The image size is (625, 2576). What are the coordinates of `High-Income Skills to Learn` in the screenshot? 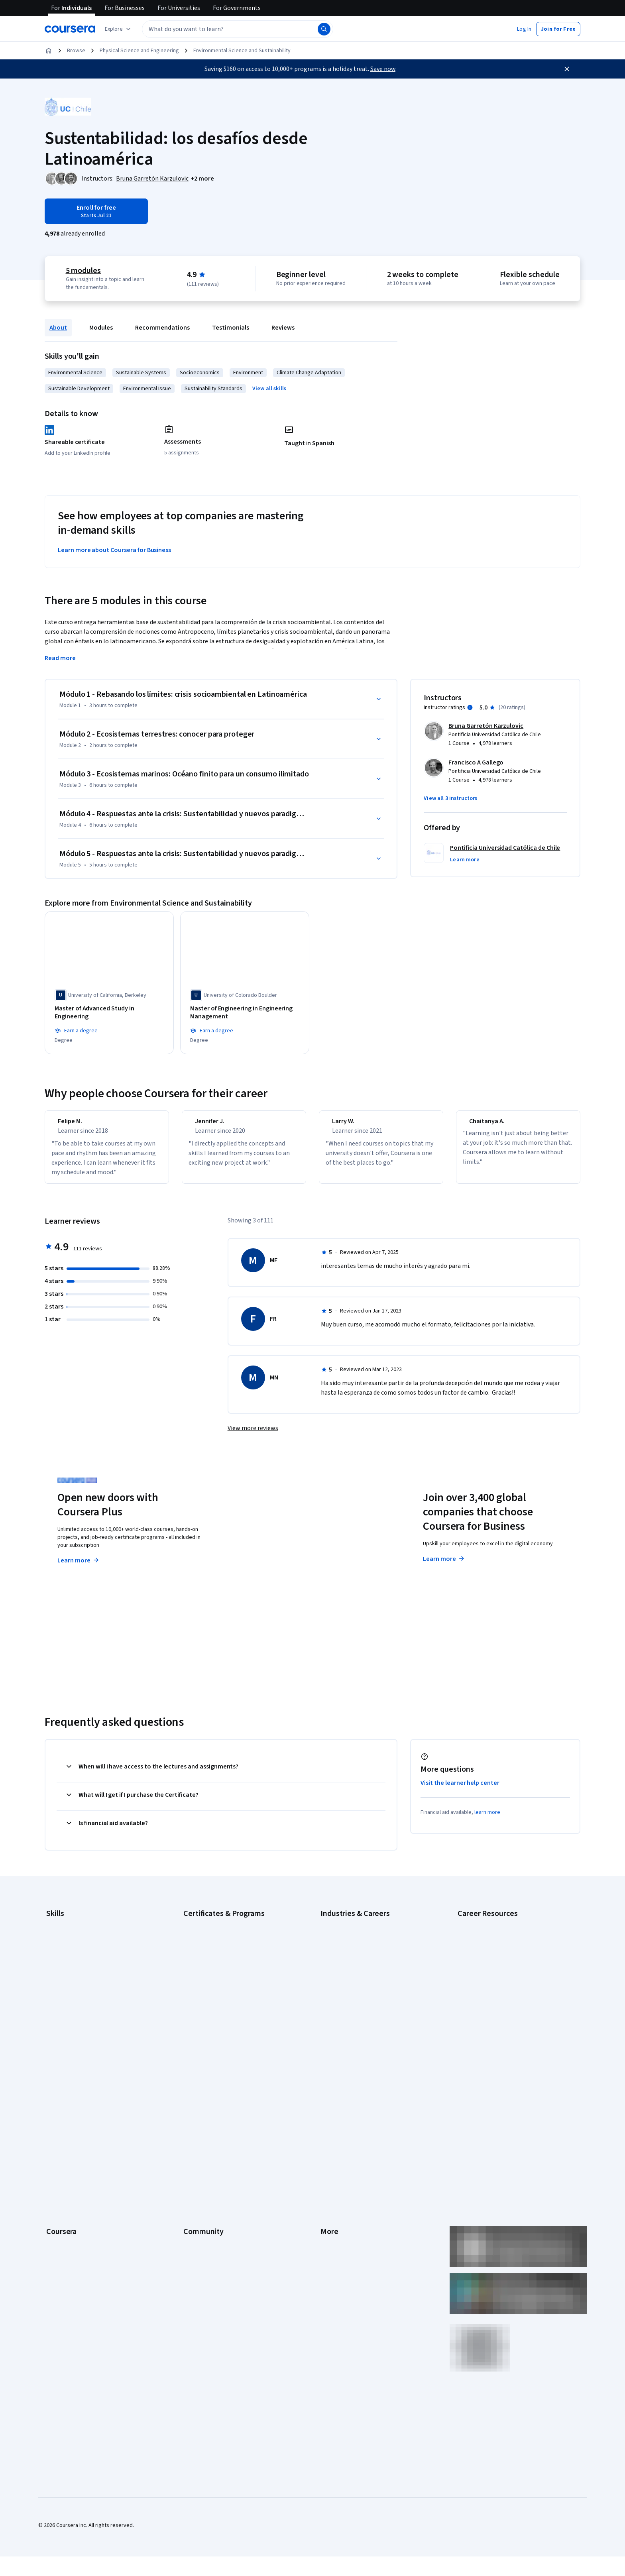 It's located at (489, 1959).